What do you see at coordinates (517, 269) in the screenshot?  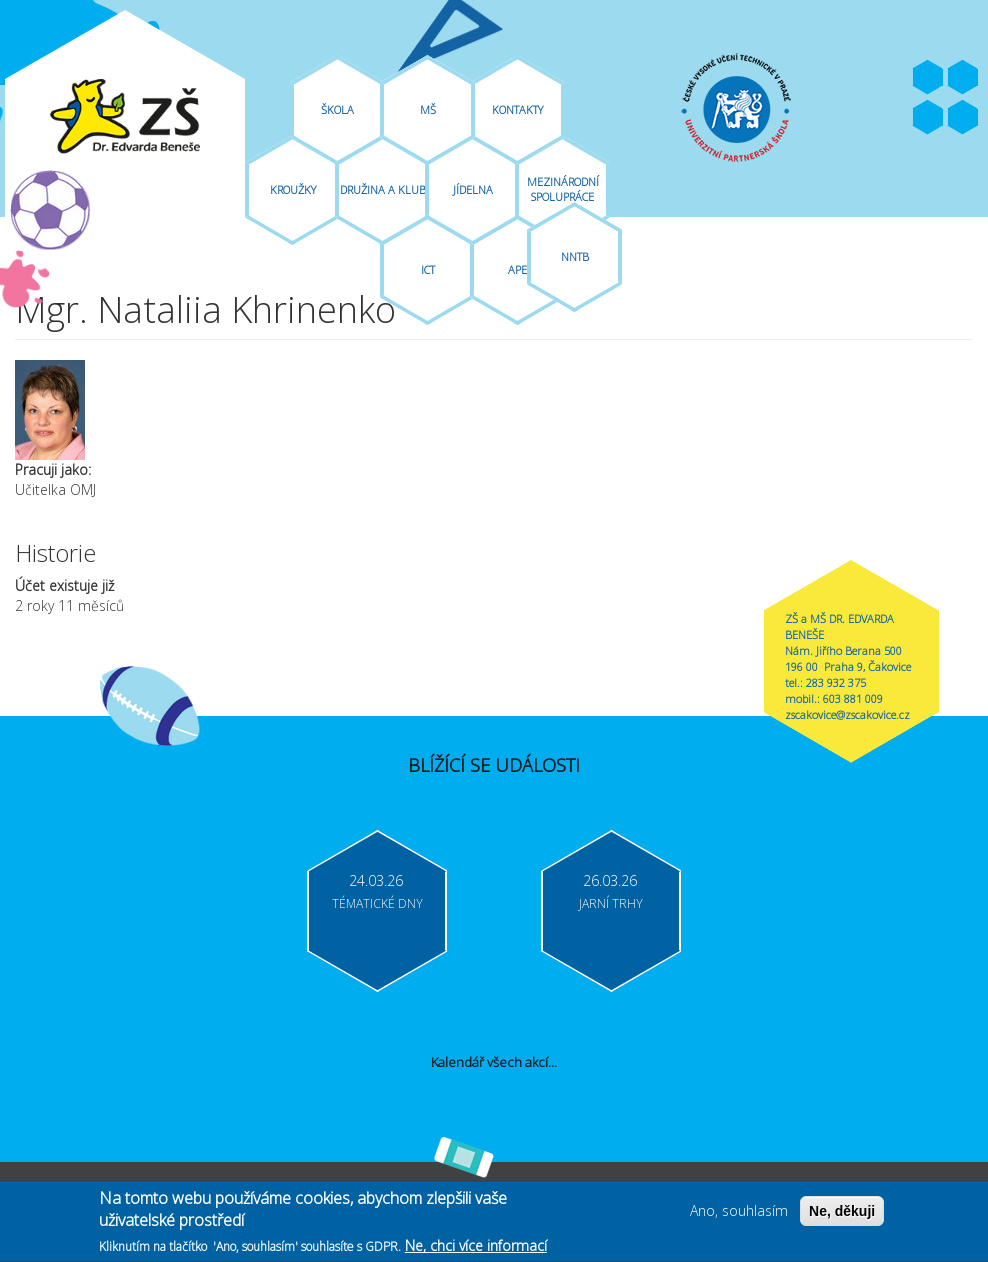 I see `APE` at bounding box center [517, 269].